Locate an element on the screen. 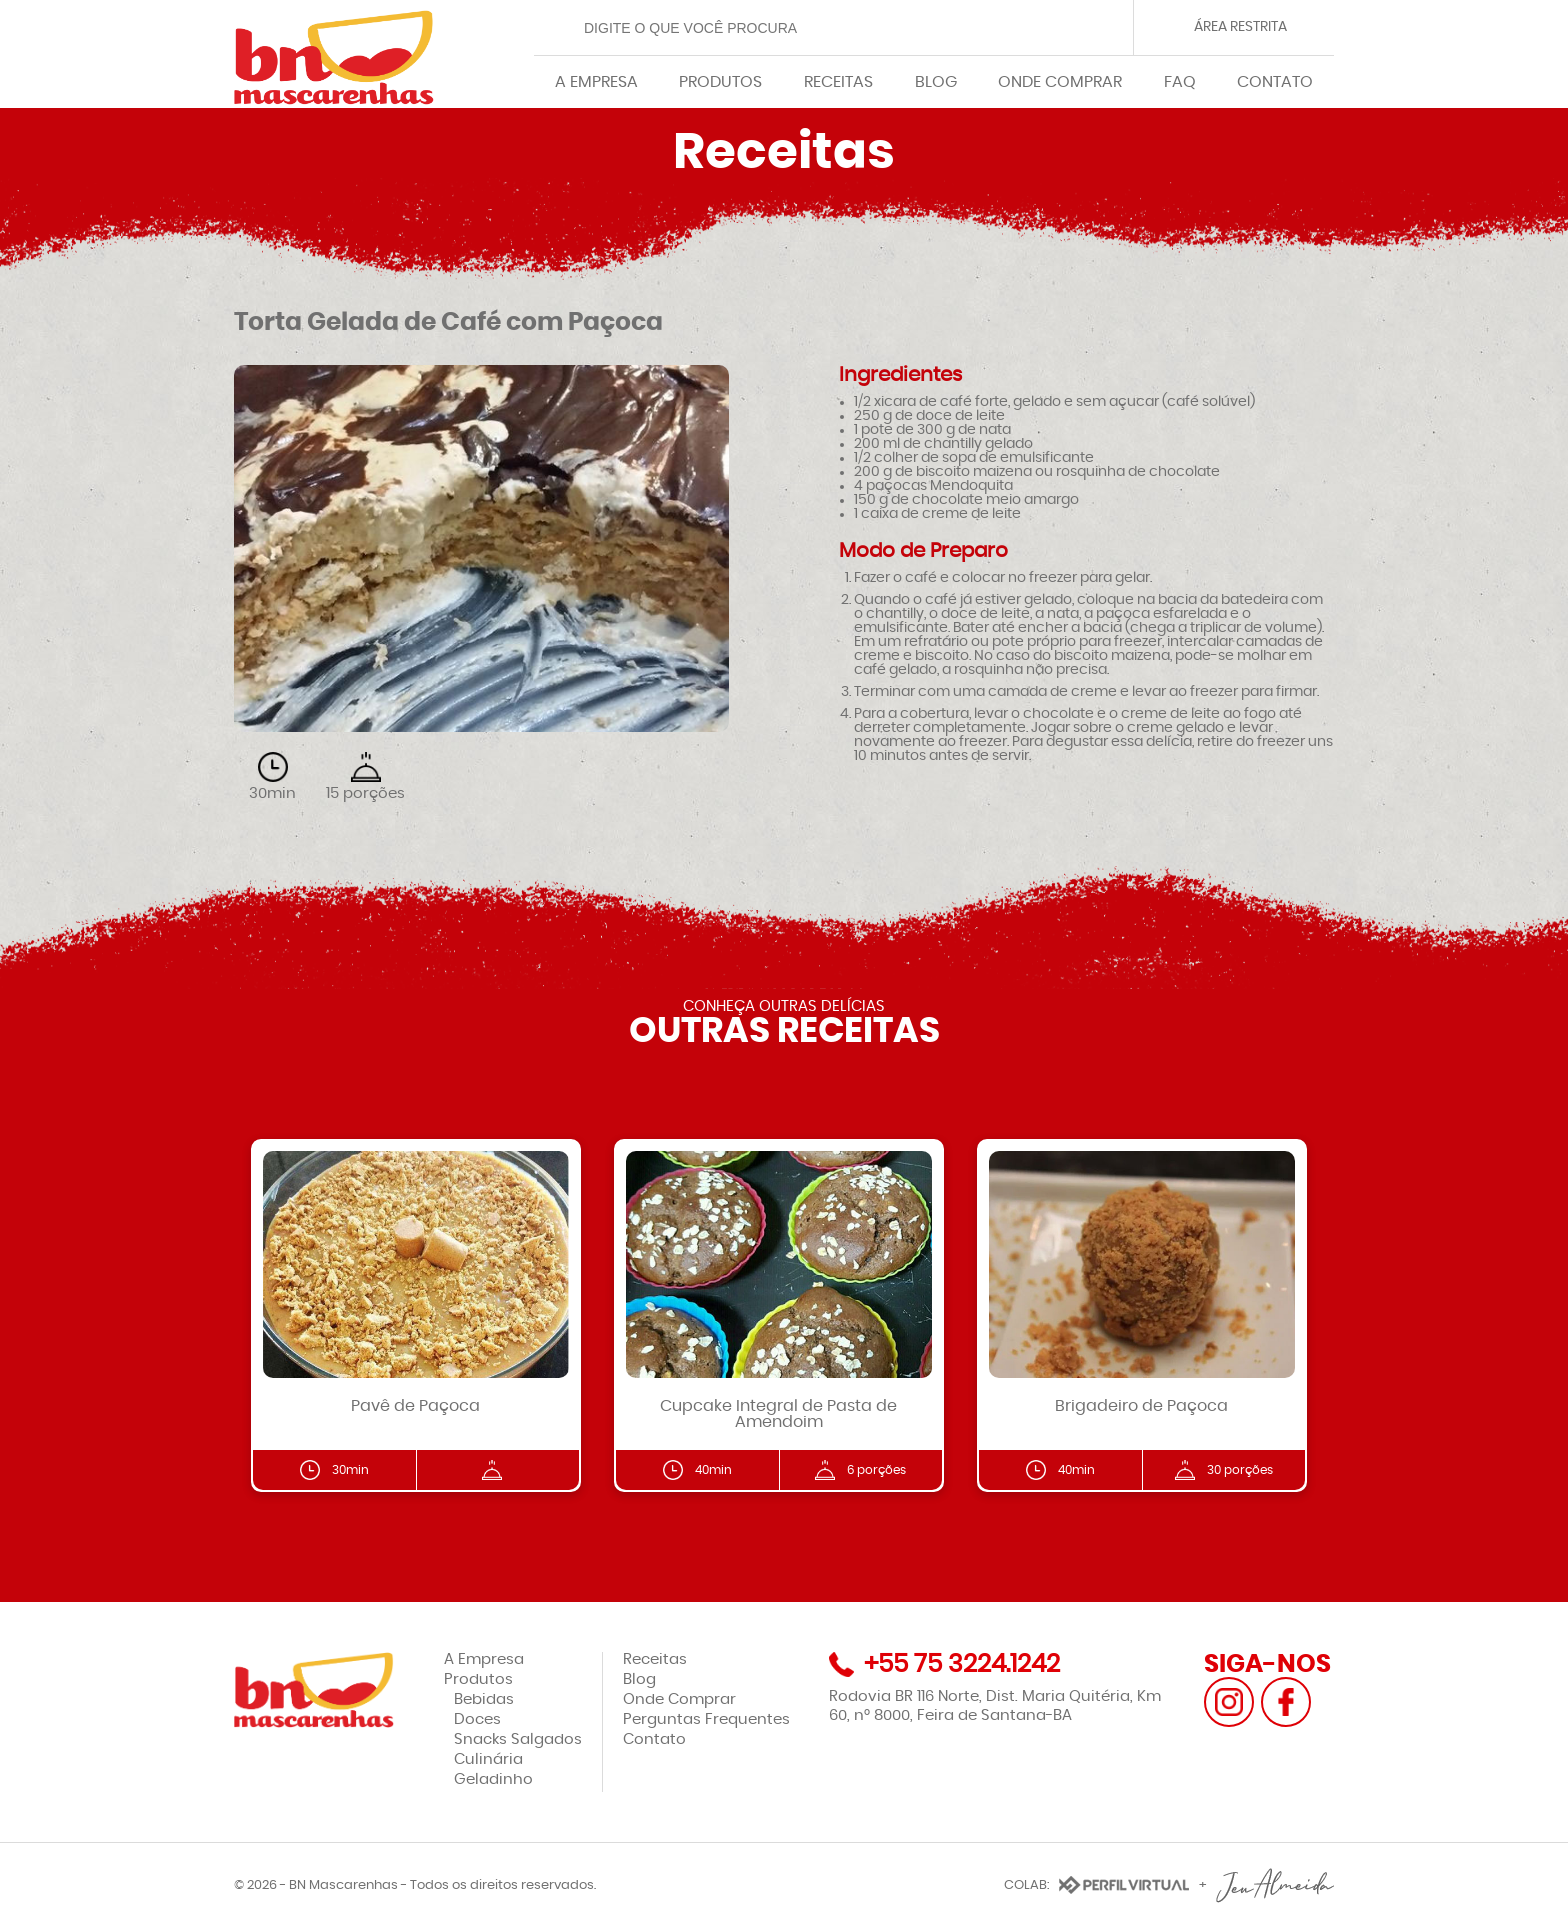 This screenshot has height=1928, width=1568. Culinária is located at coordinates (488, 1759).